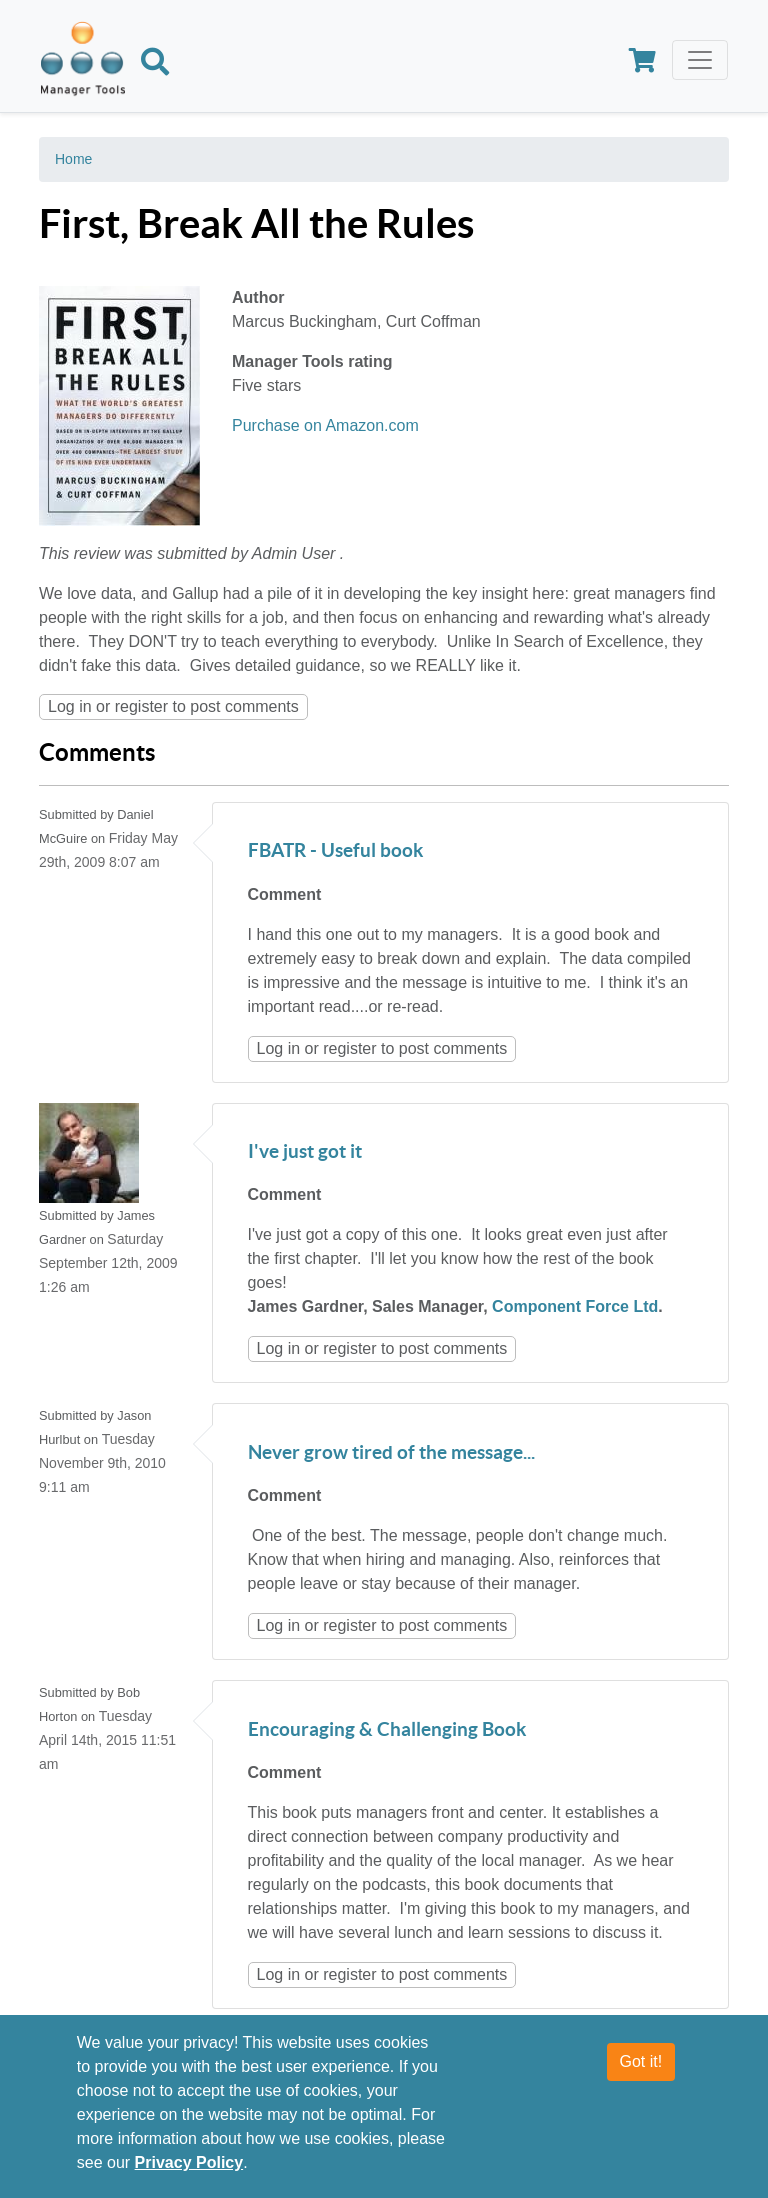  What do you see at coordinates (141, 706) in the screenshot?
I see `register` at bounding box center [141, 706].